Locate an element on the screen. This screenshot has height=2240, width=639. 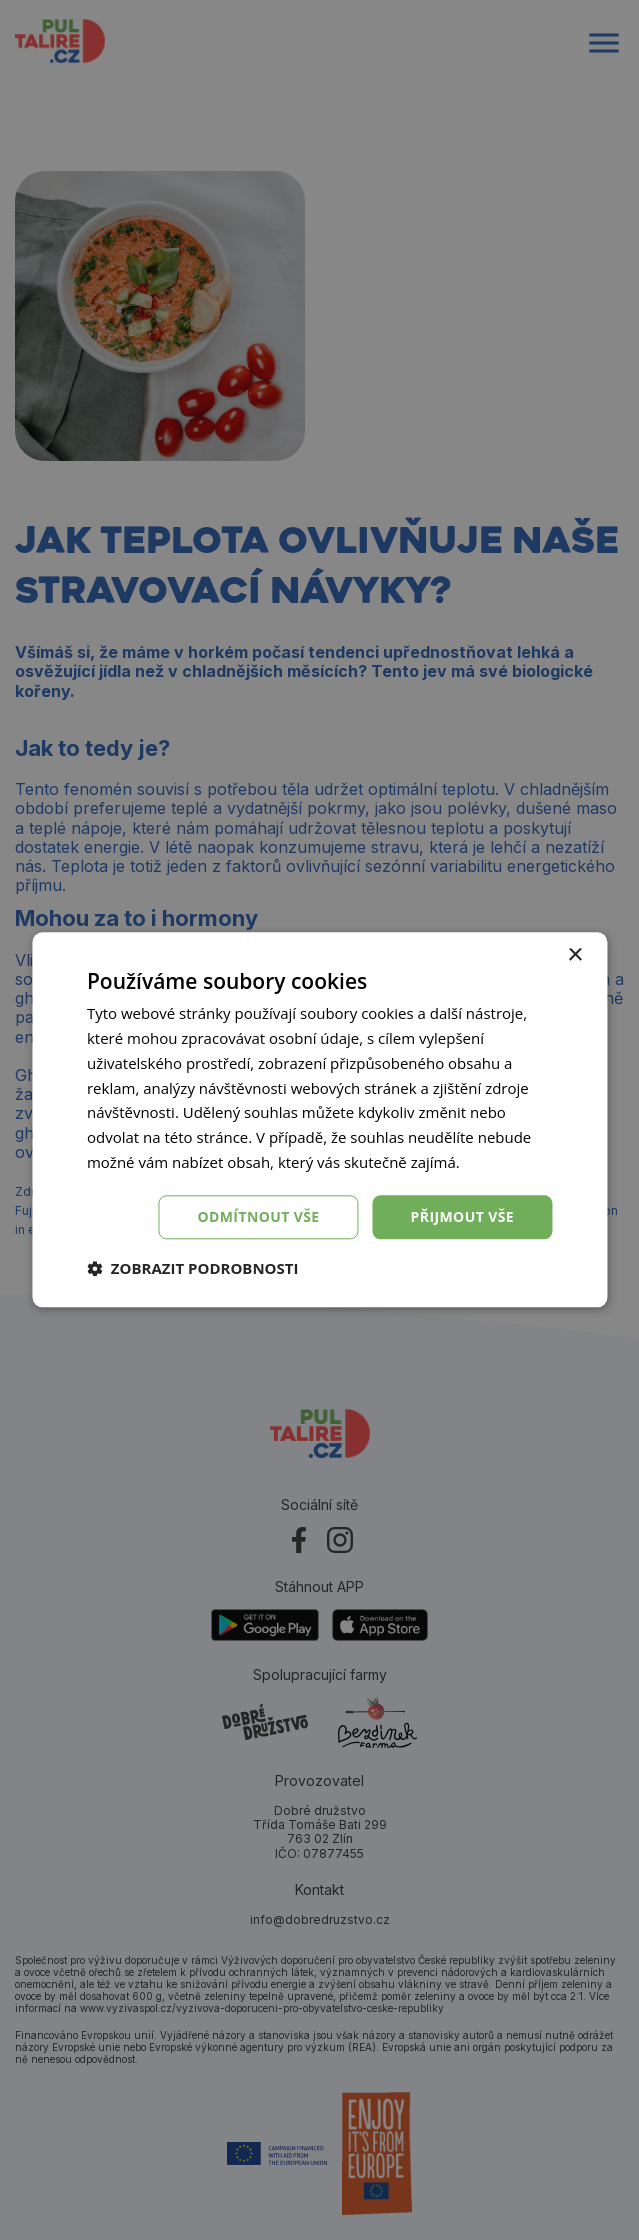
× [button] is located at coordinates (574, 955).